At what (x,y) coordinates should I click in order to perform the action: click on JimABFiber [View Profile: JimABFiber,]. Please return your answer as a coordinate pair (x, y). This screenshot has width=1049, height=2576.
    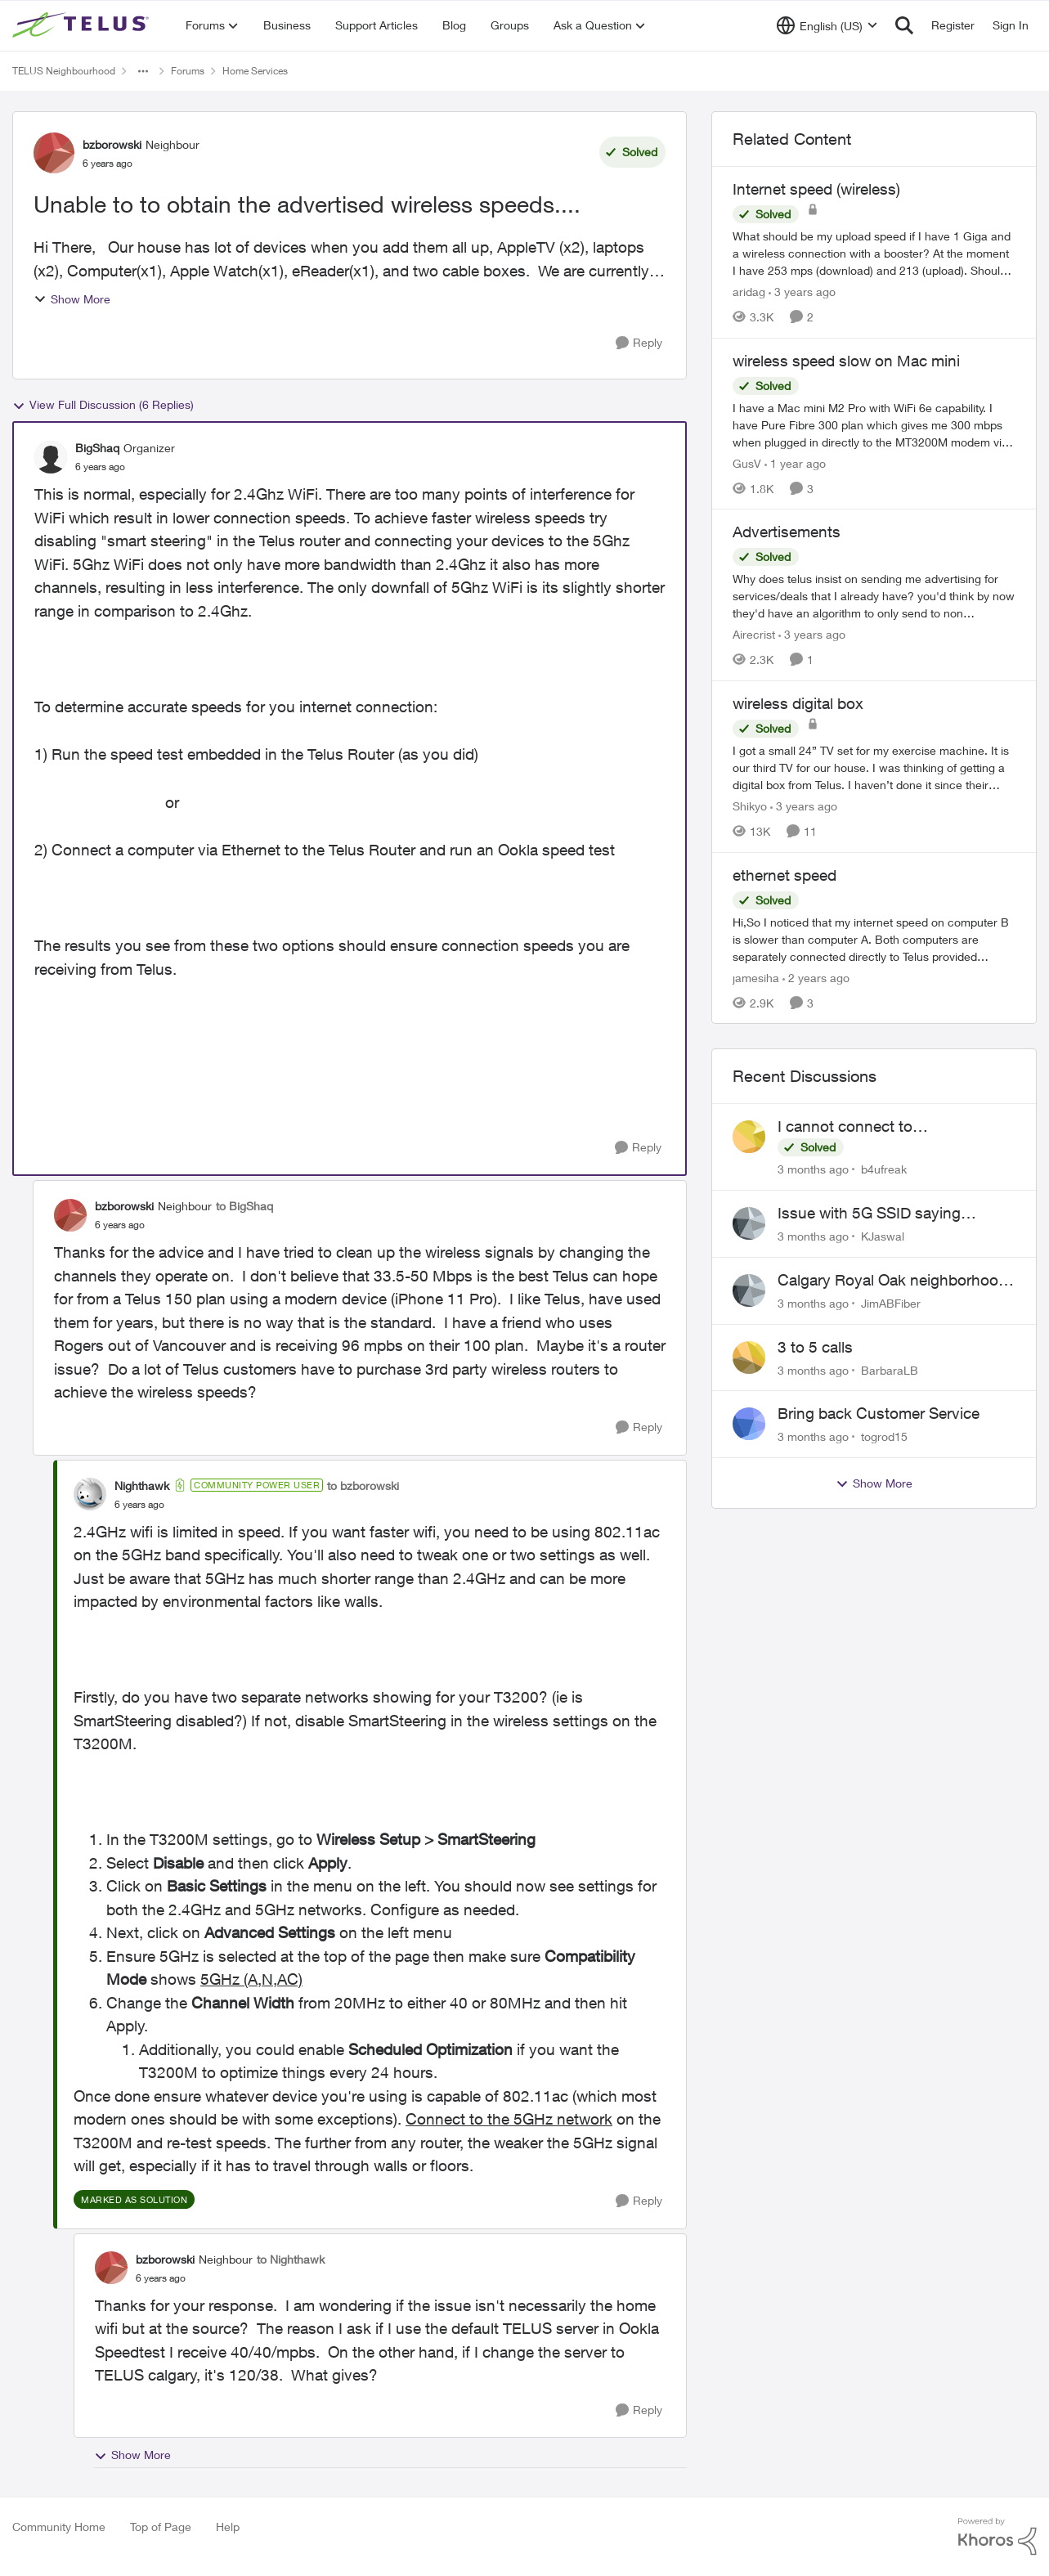
    Looking at the image, I should click on (891, 1303).